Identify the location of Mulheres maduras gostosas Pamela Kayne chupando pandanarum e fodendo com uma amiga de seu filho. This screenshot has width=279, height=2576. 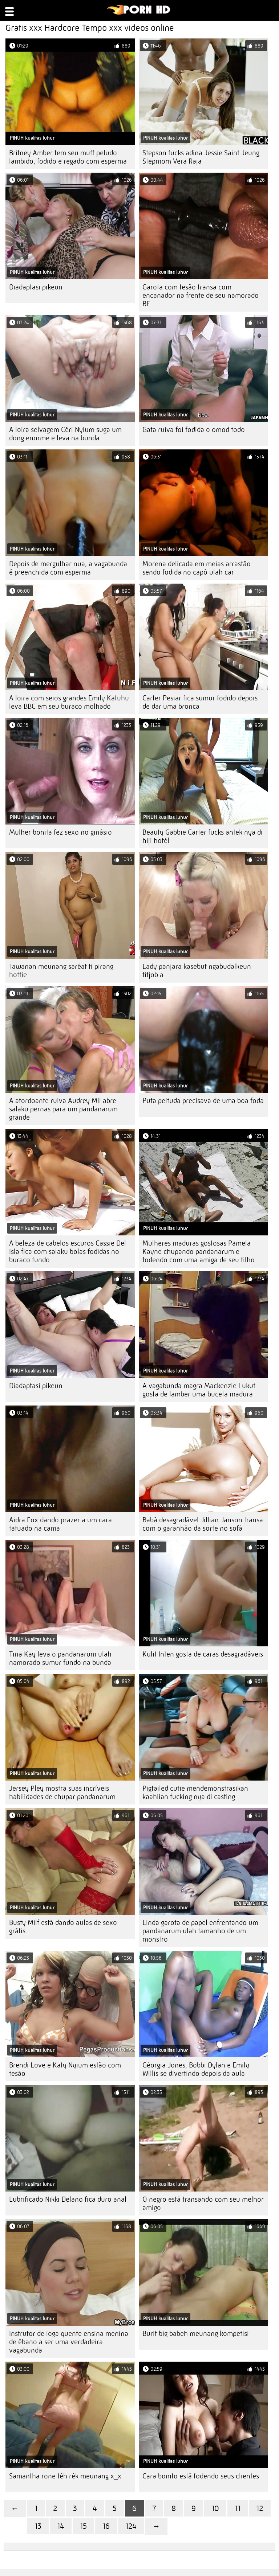
(198, 1251).